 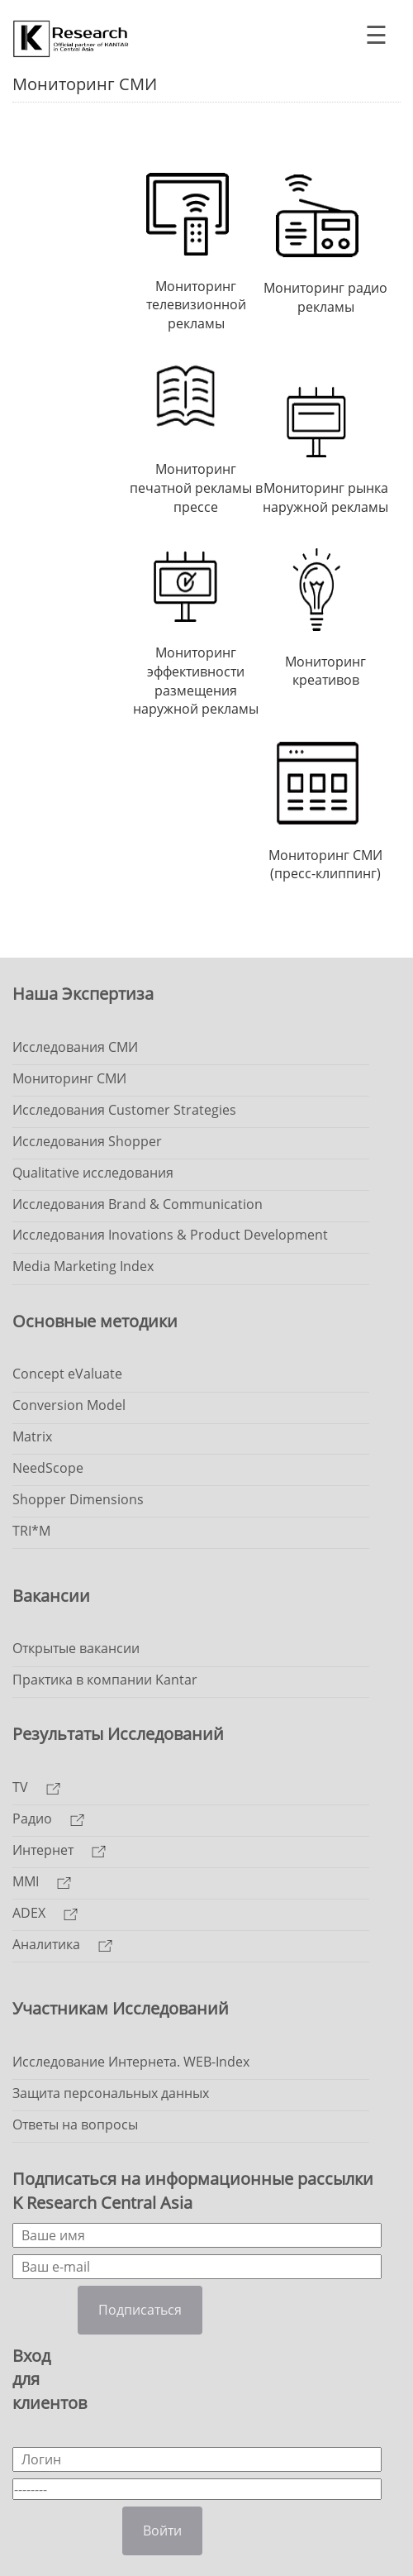 I want to click on Подписаться, so click(x=140, y=2310).